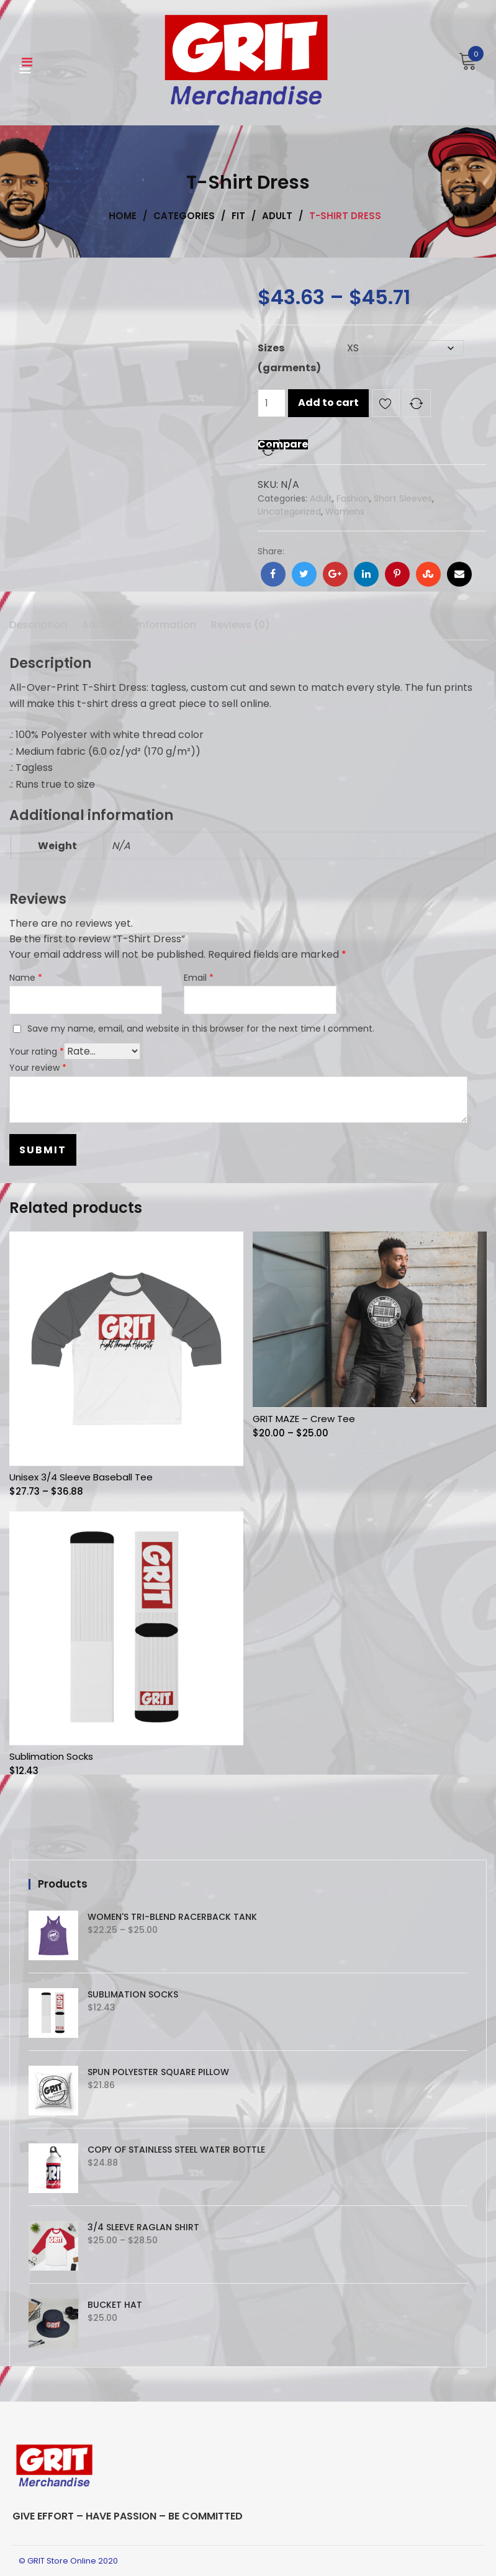 The width and height of the screenshot is (496, 2576). I want to click on GRIT MAZE – Crew Tee, so click(304, 1418).